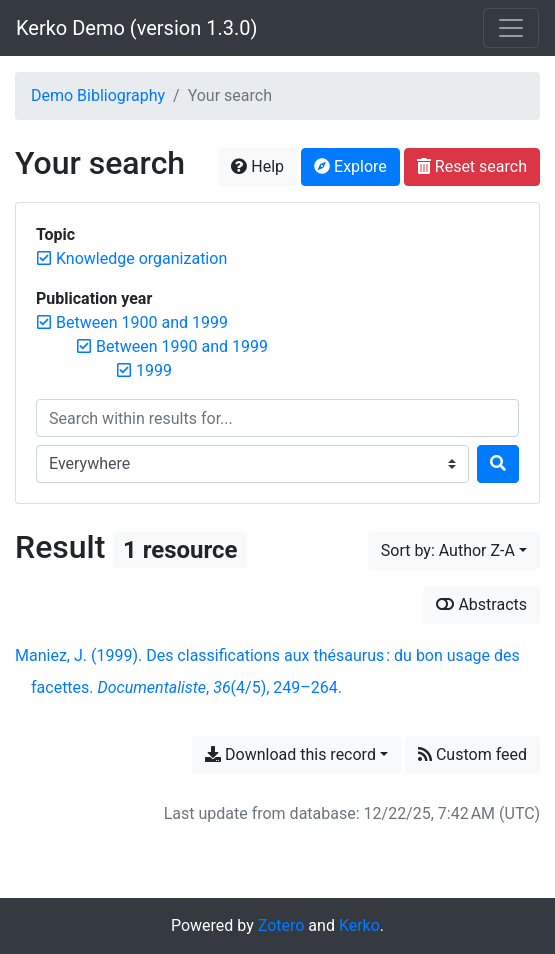 The width and height of the screenshot is (555, 954). I want to click on [Remove the '1999' filter], so click(154, 370).